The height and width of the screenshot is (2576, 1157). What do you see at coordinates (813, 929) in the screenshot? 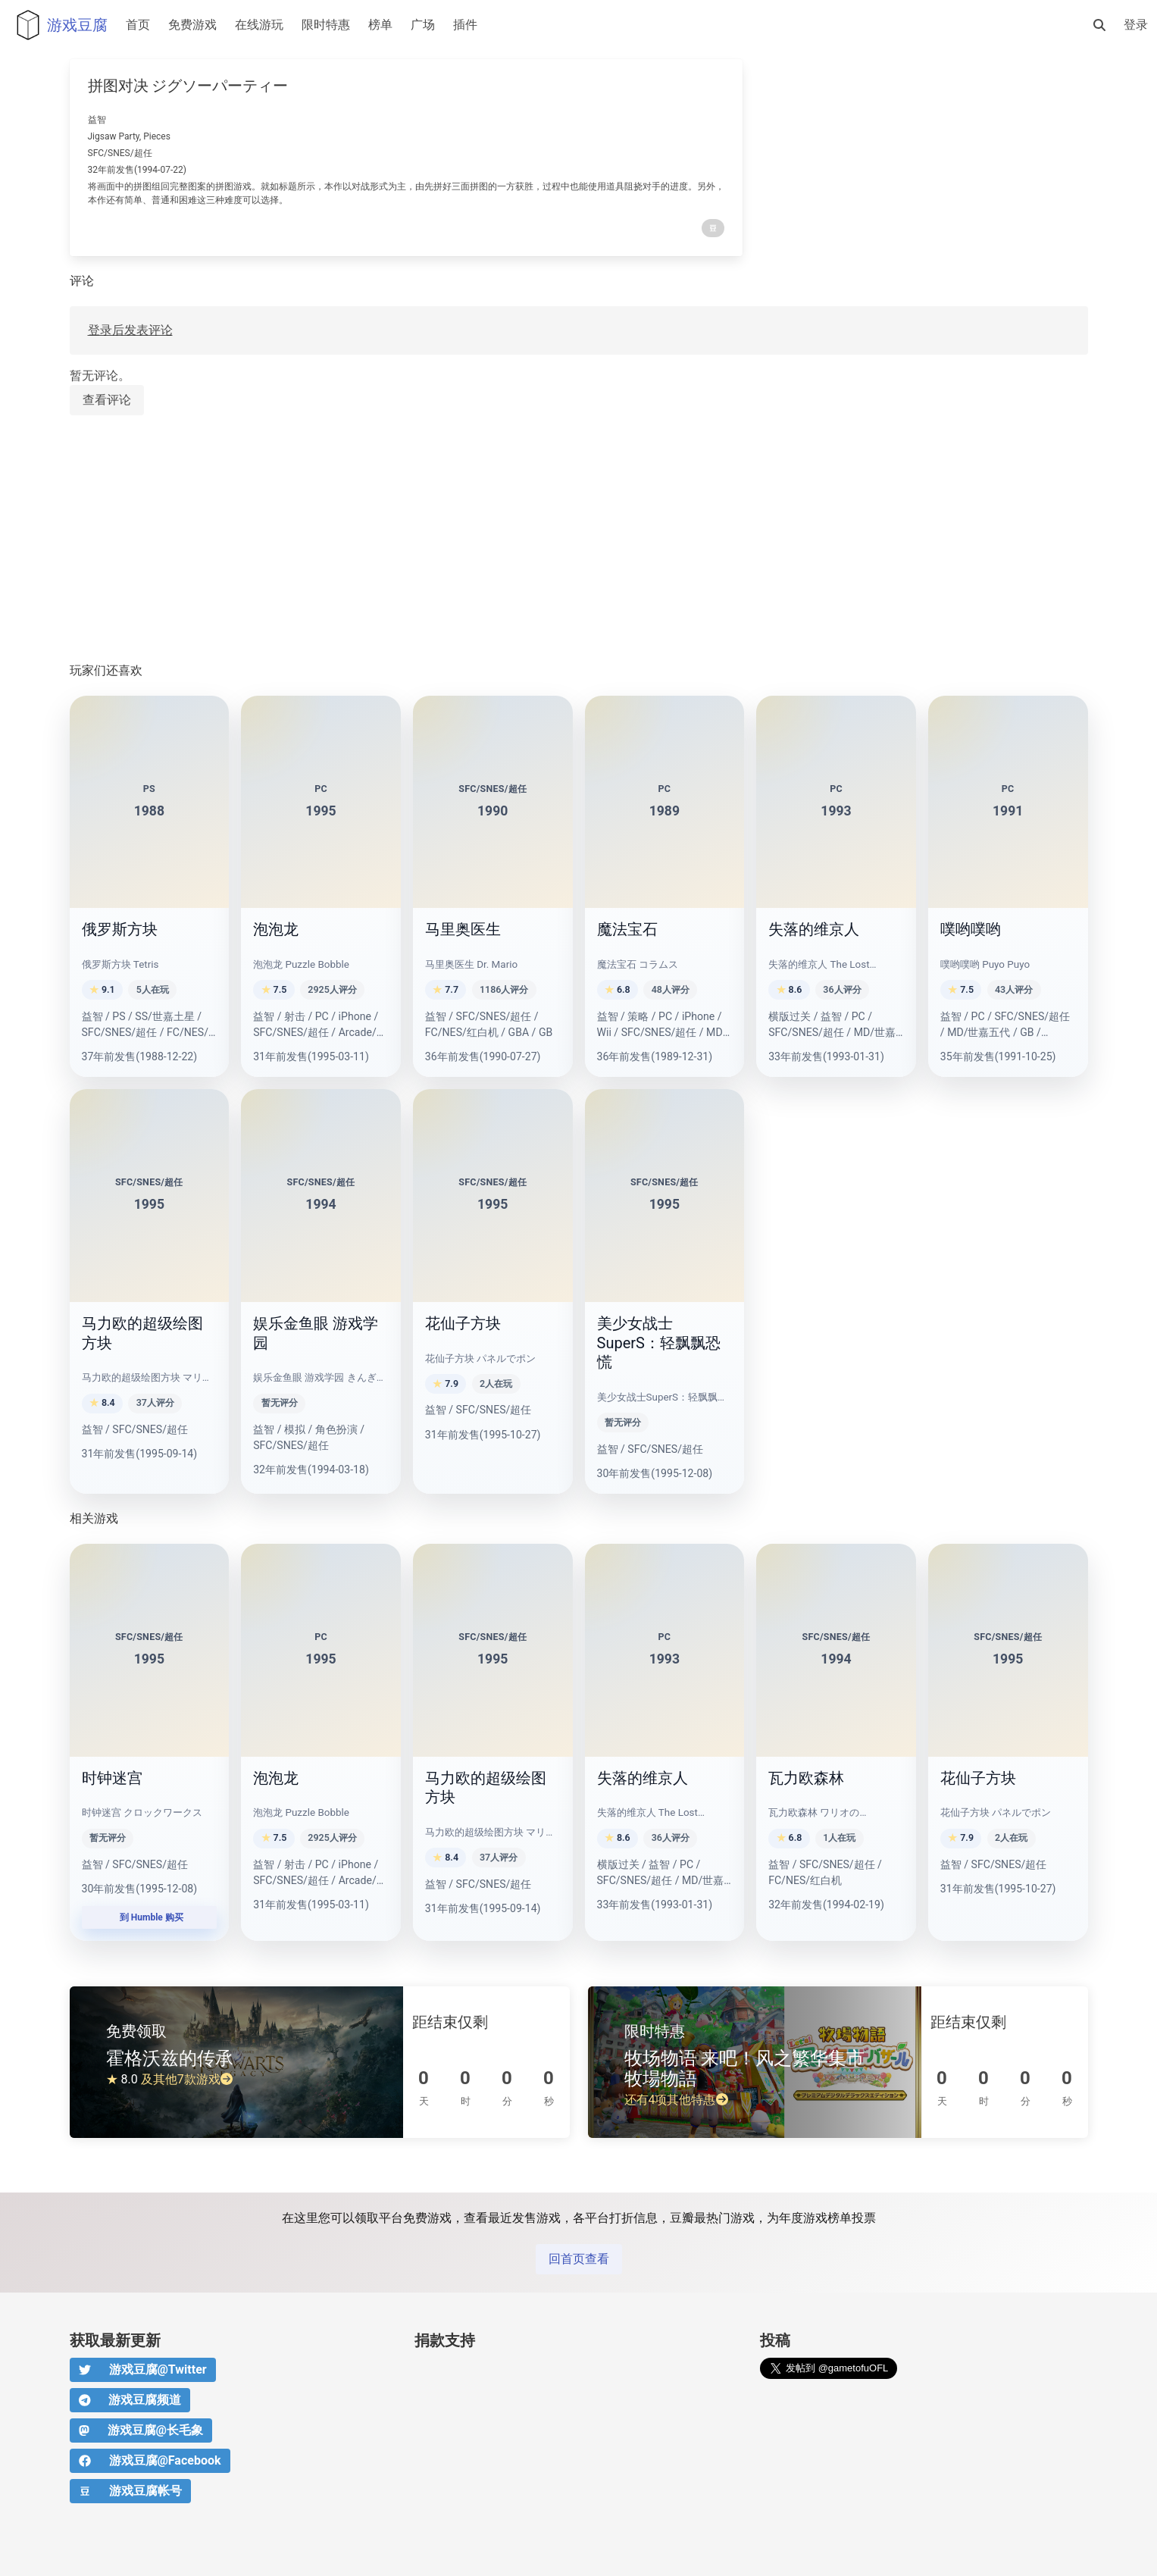
I see `失落的维京人` at bounding box center [813, 929].